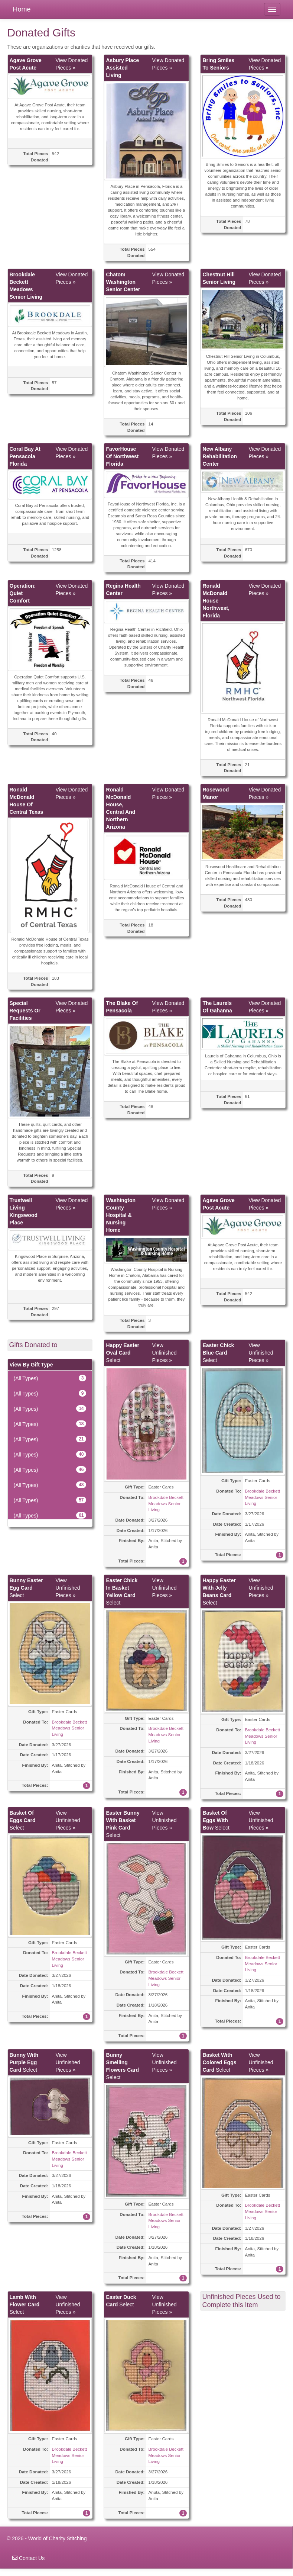  I want to click on Brookdale Beckett Meadows Senior Living, so click(165, 1503).